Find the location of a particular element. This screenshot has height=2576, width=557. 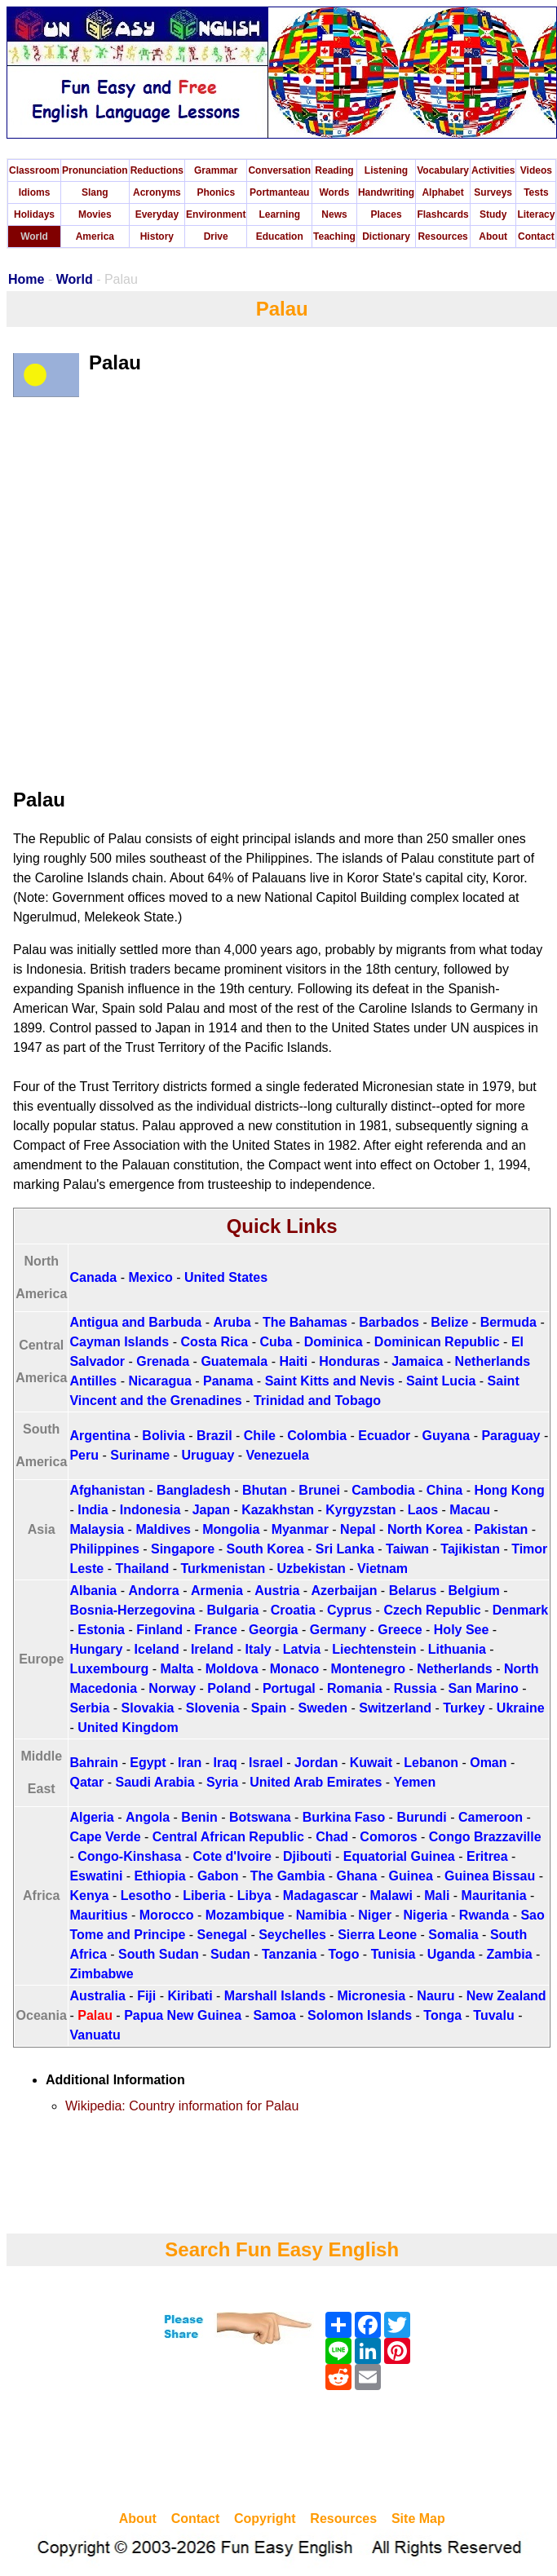

Austria is located at coordinates (276, 1590).